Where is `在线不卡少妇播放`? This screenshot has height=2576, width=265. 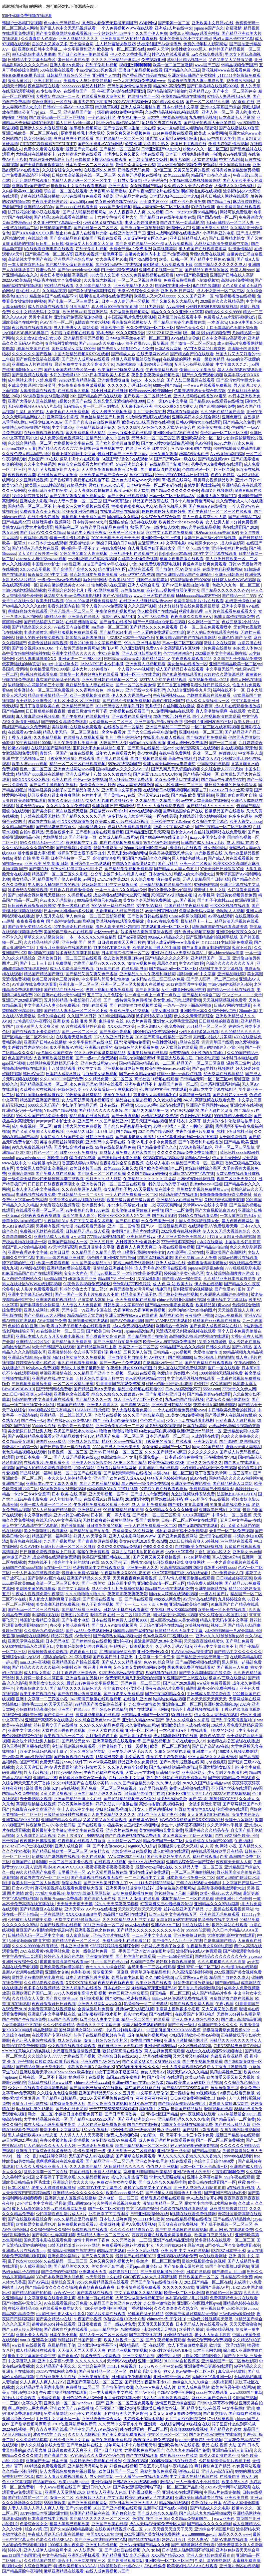 在线不卡少妇播放 is located at coordinates (43, 517).